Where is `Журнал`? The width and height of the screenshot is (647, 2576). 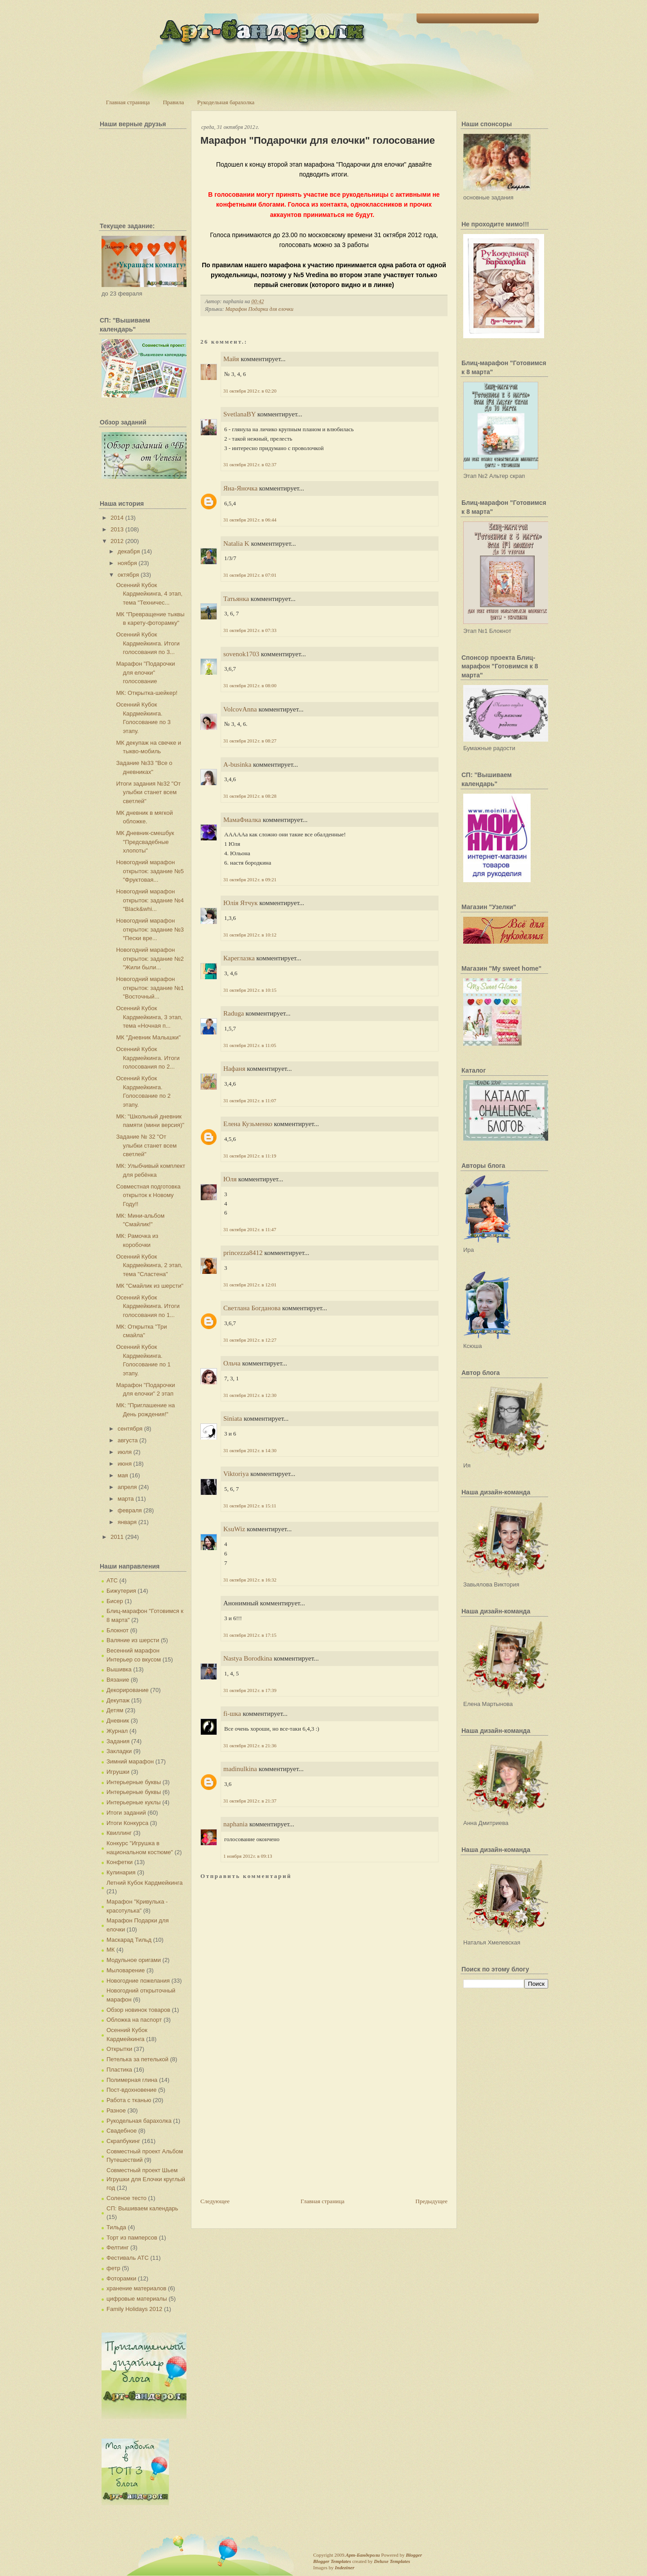
Журнал is located at coordinates (117, 1731).